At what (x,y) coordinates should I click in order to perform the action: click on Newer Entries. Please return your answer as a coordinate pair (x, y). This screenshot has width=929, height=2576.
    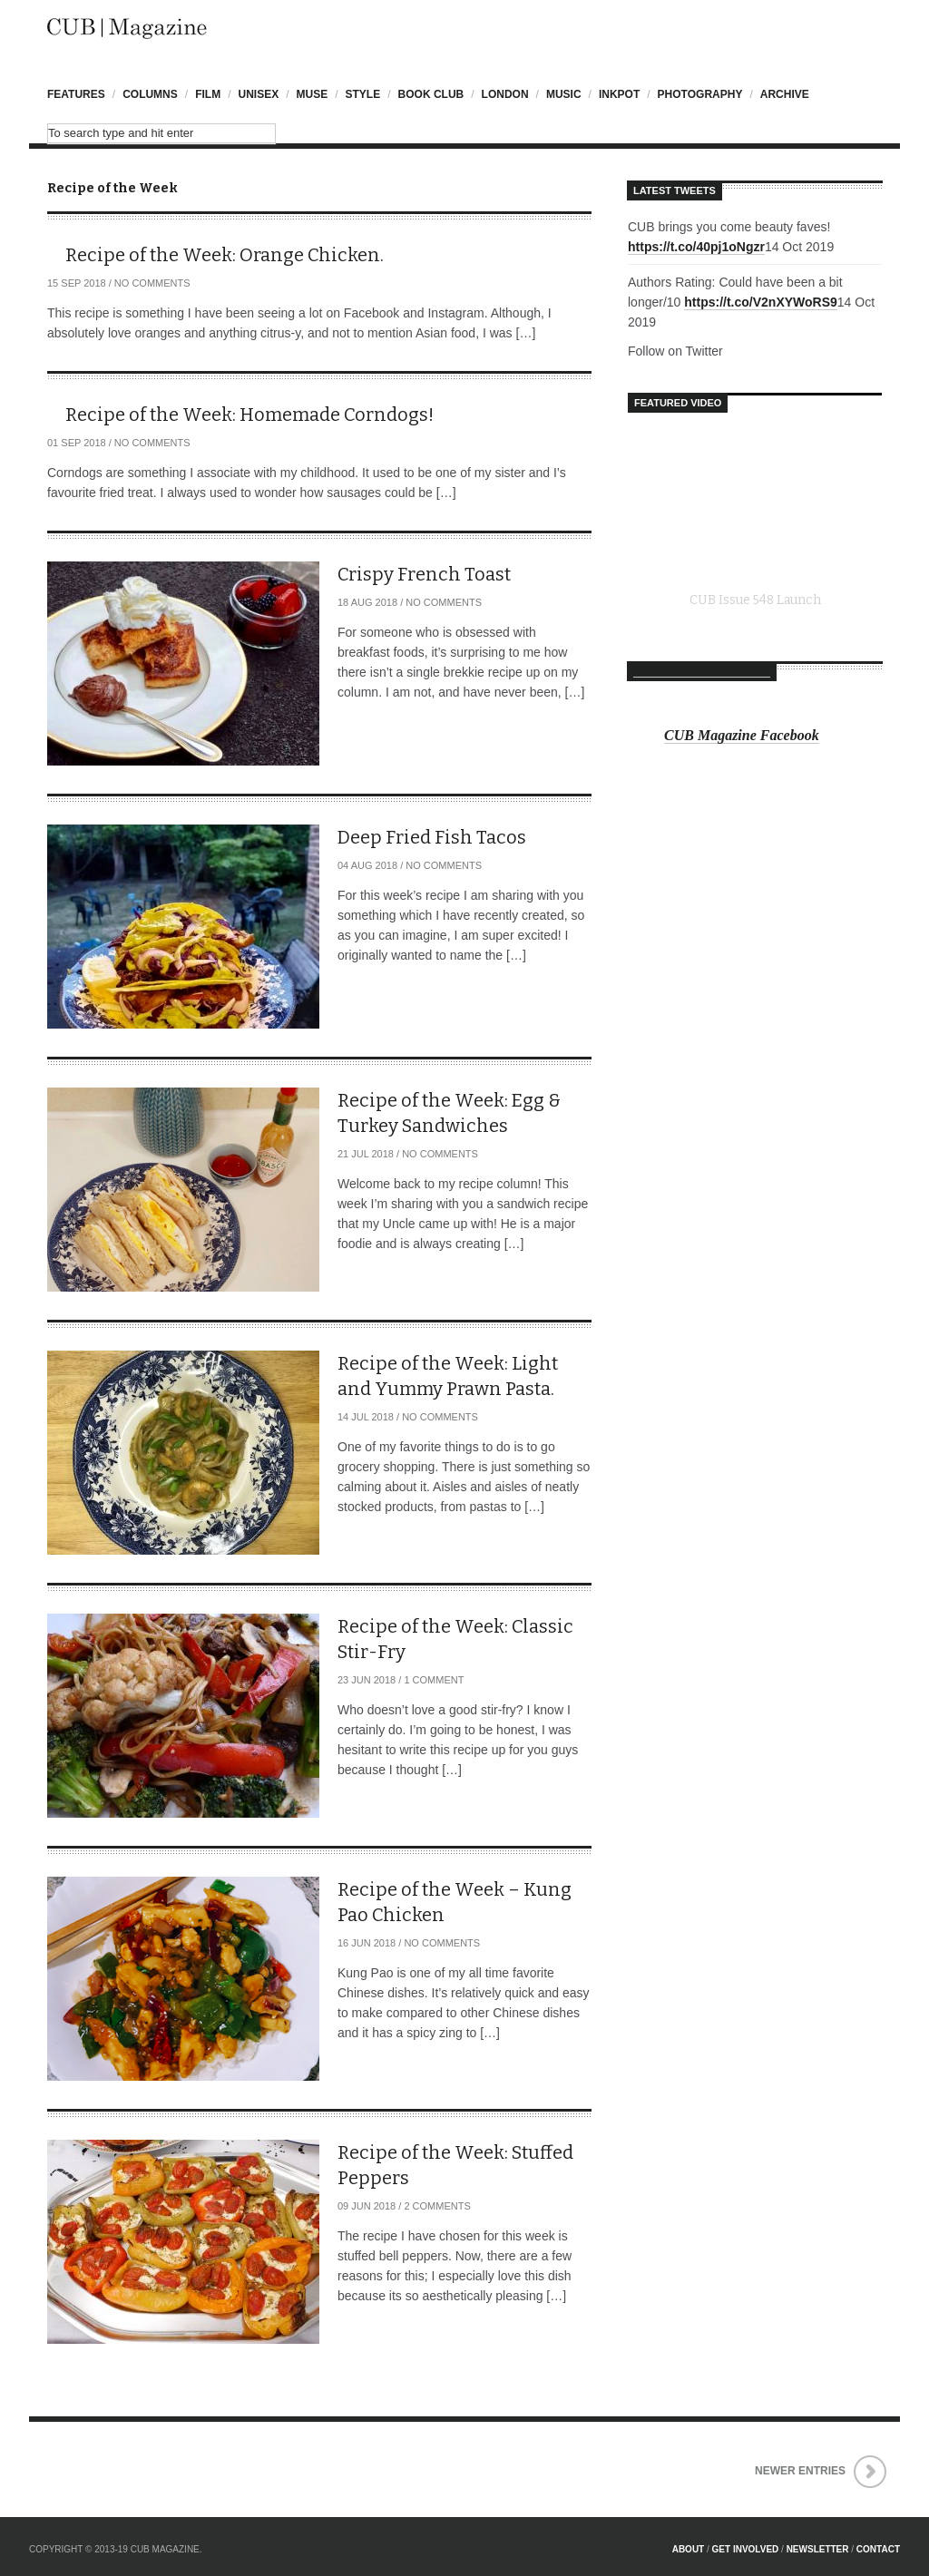
    Looking at the image, I should click on (800, 2470).